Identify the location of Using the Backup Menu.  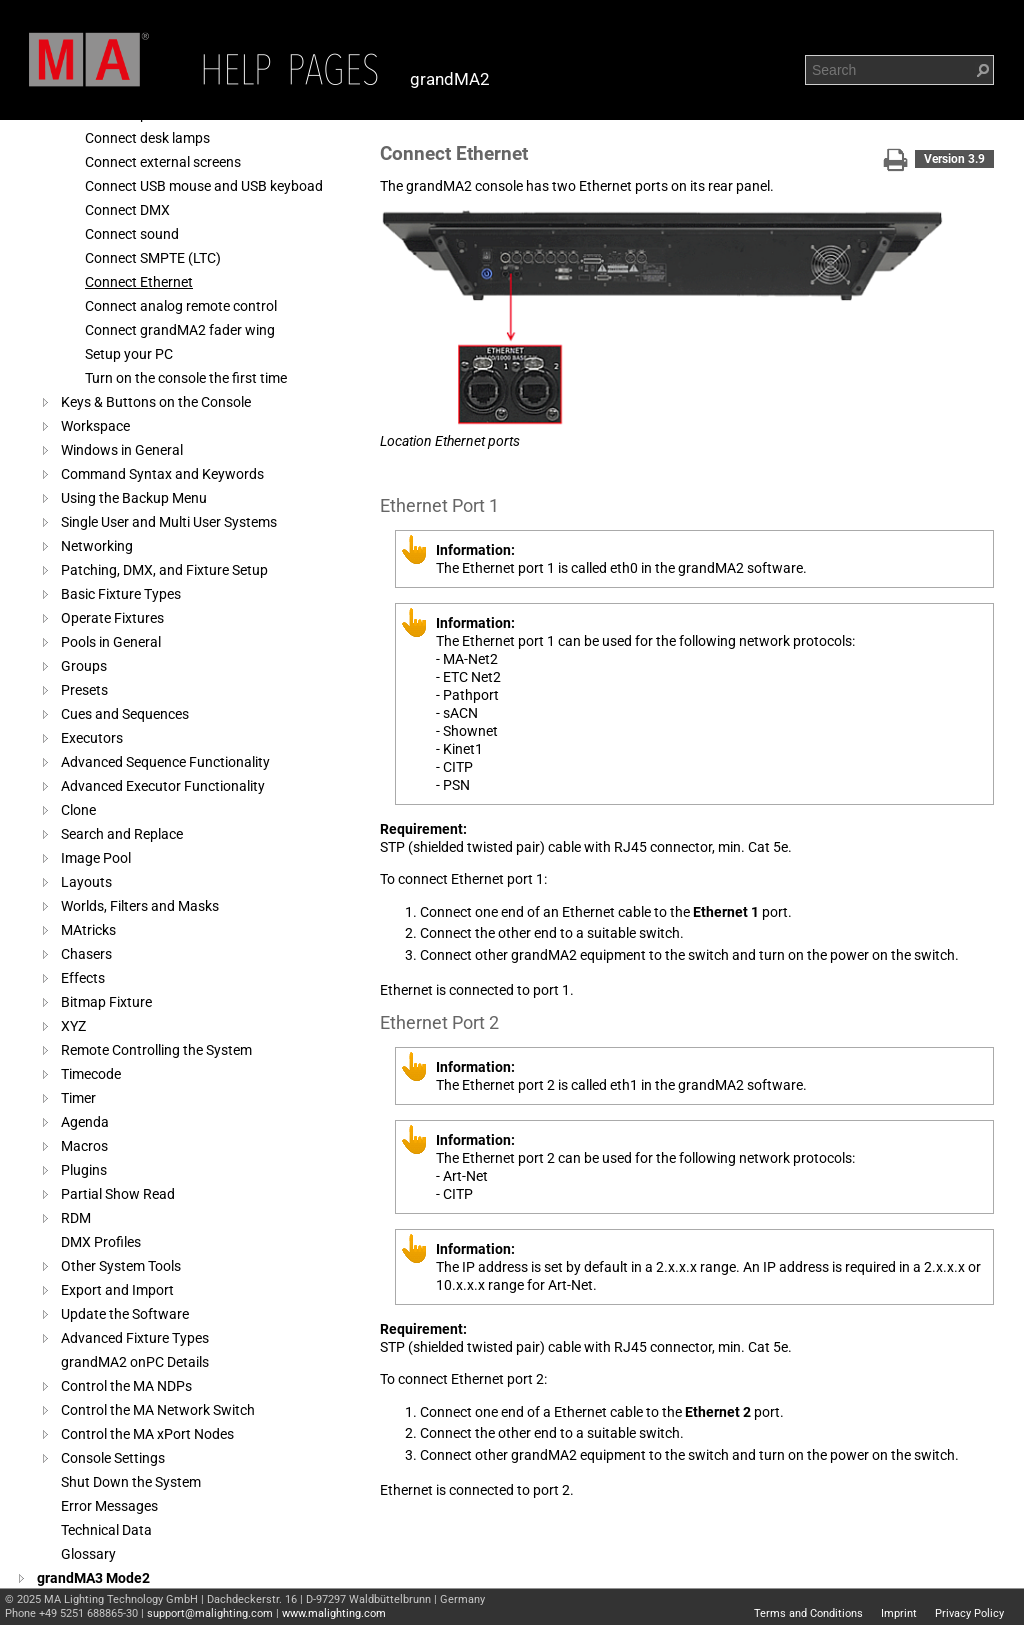
(134, 498).